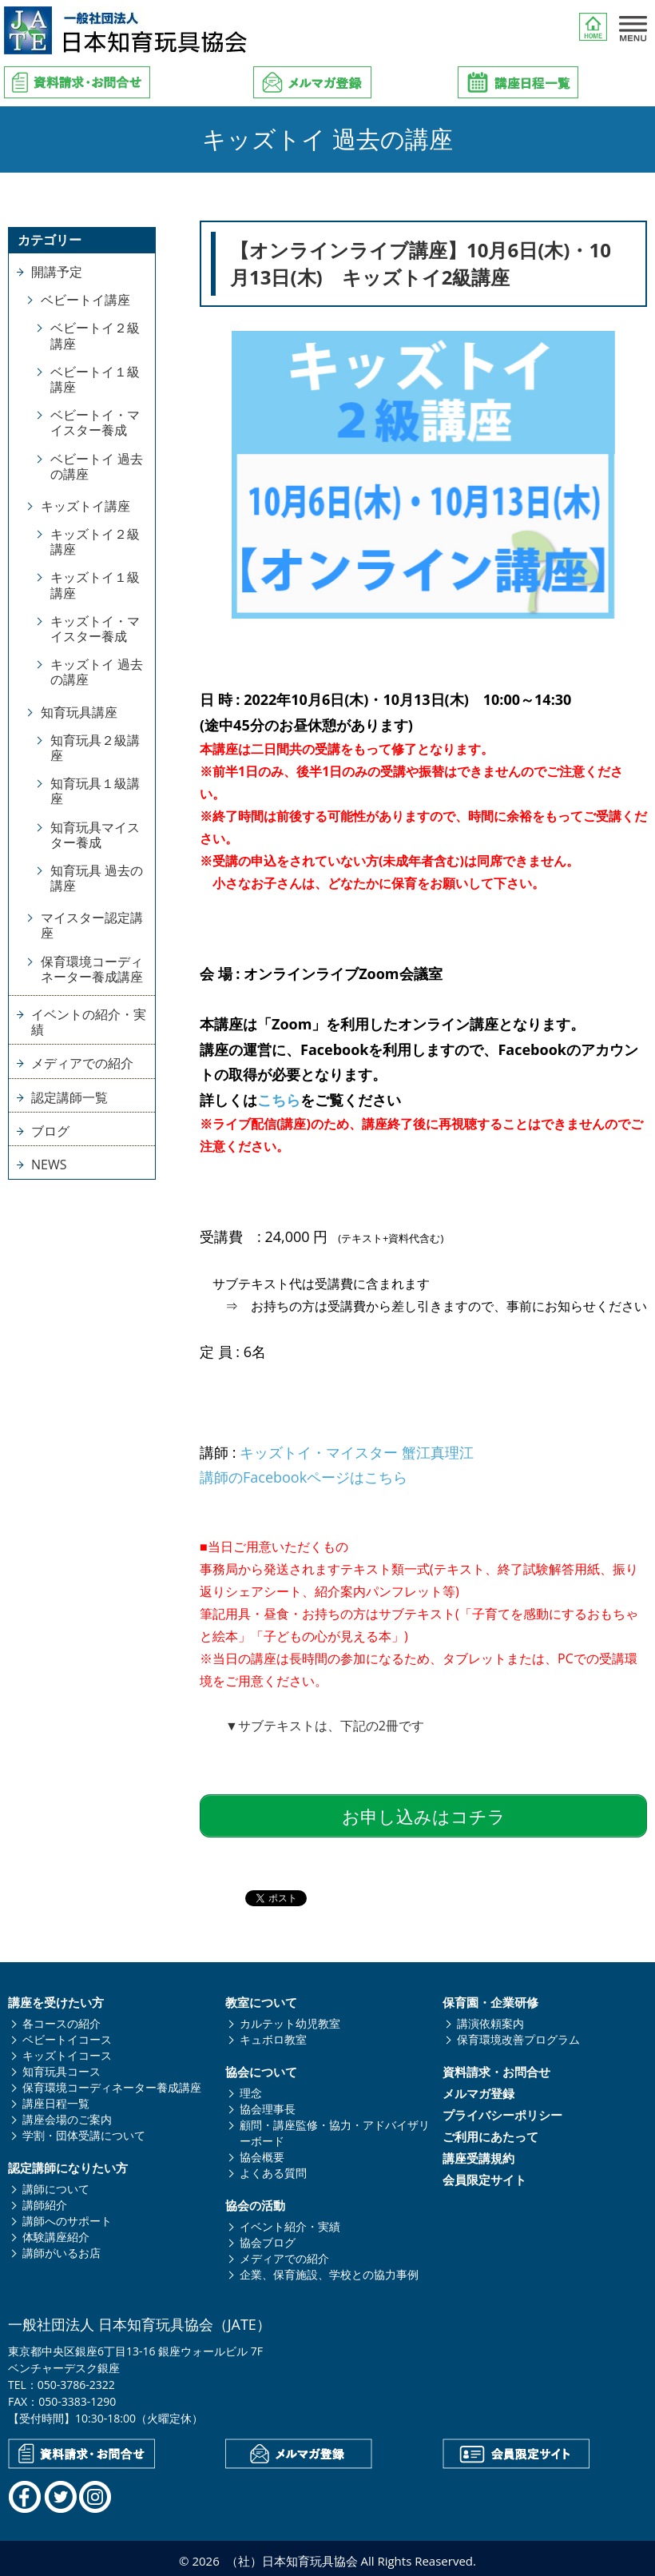  What do you see at coordinates (262, 2152) in the screenshot?
I see `協会概要` at bounding box center [262, 2152].